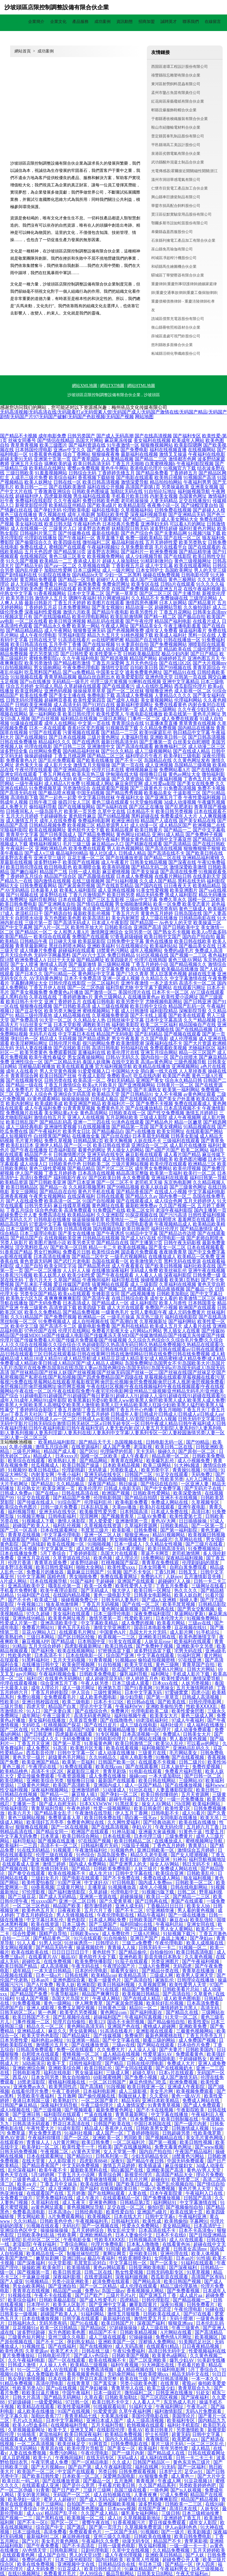 The width and height of the screenshot is (227, 2576). I want to click on 人妖皇后rose, so click(158, 1641).